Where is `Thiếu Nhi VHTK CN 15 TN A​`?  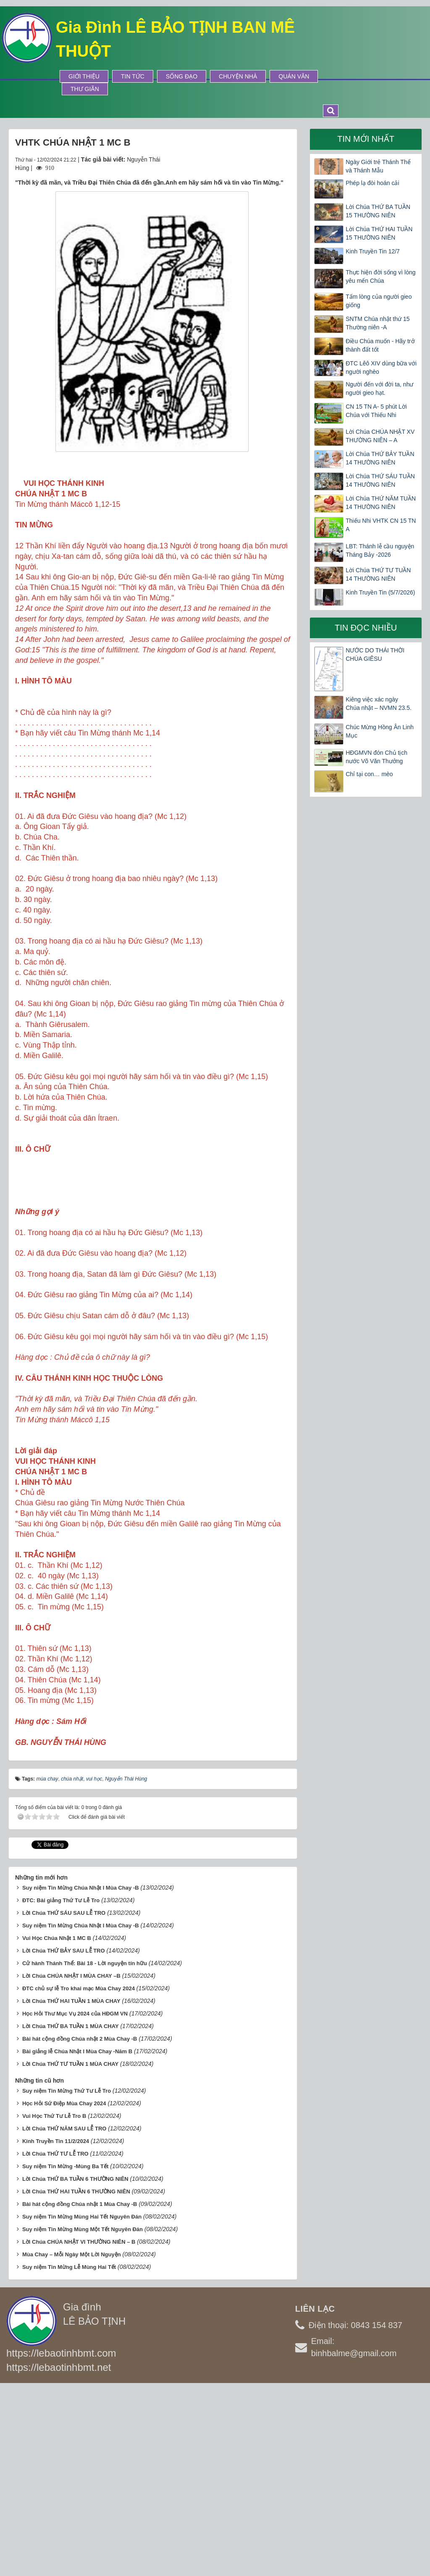 Thiếu Nhi VHTK CN 15 TN A​ is located at coordinates (381, 524).